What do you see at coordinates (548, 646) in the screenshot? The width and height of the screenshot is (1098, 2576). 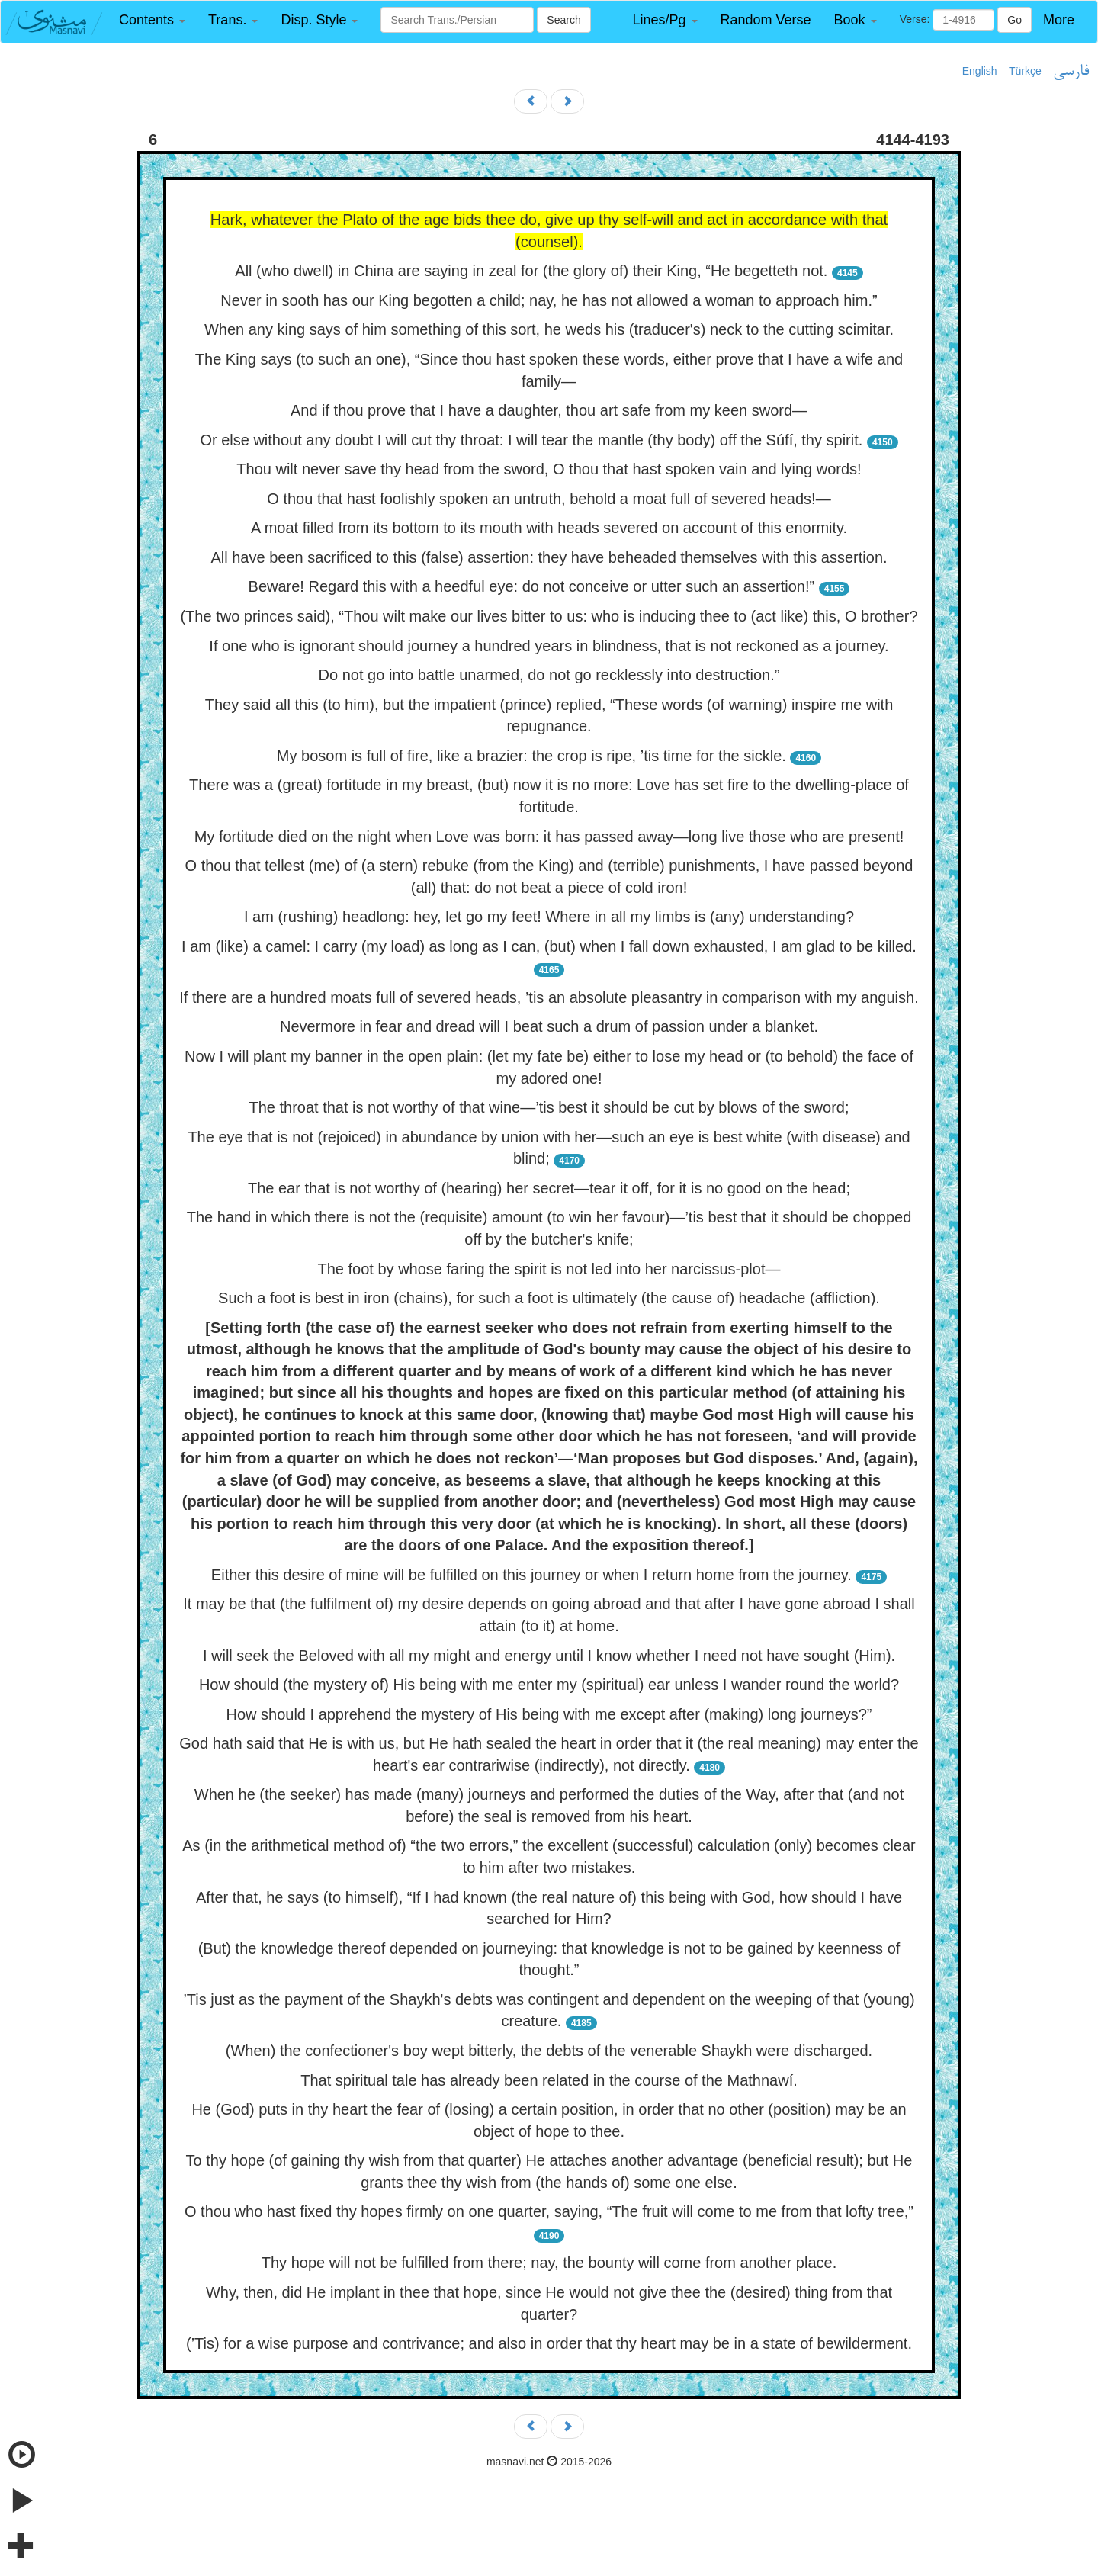 I see `If one who is ignorant should journey a hundred years in blindness, that is not reckoned as a journey.` at bounding box center [548, 646].